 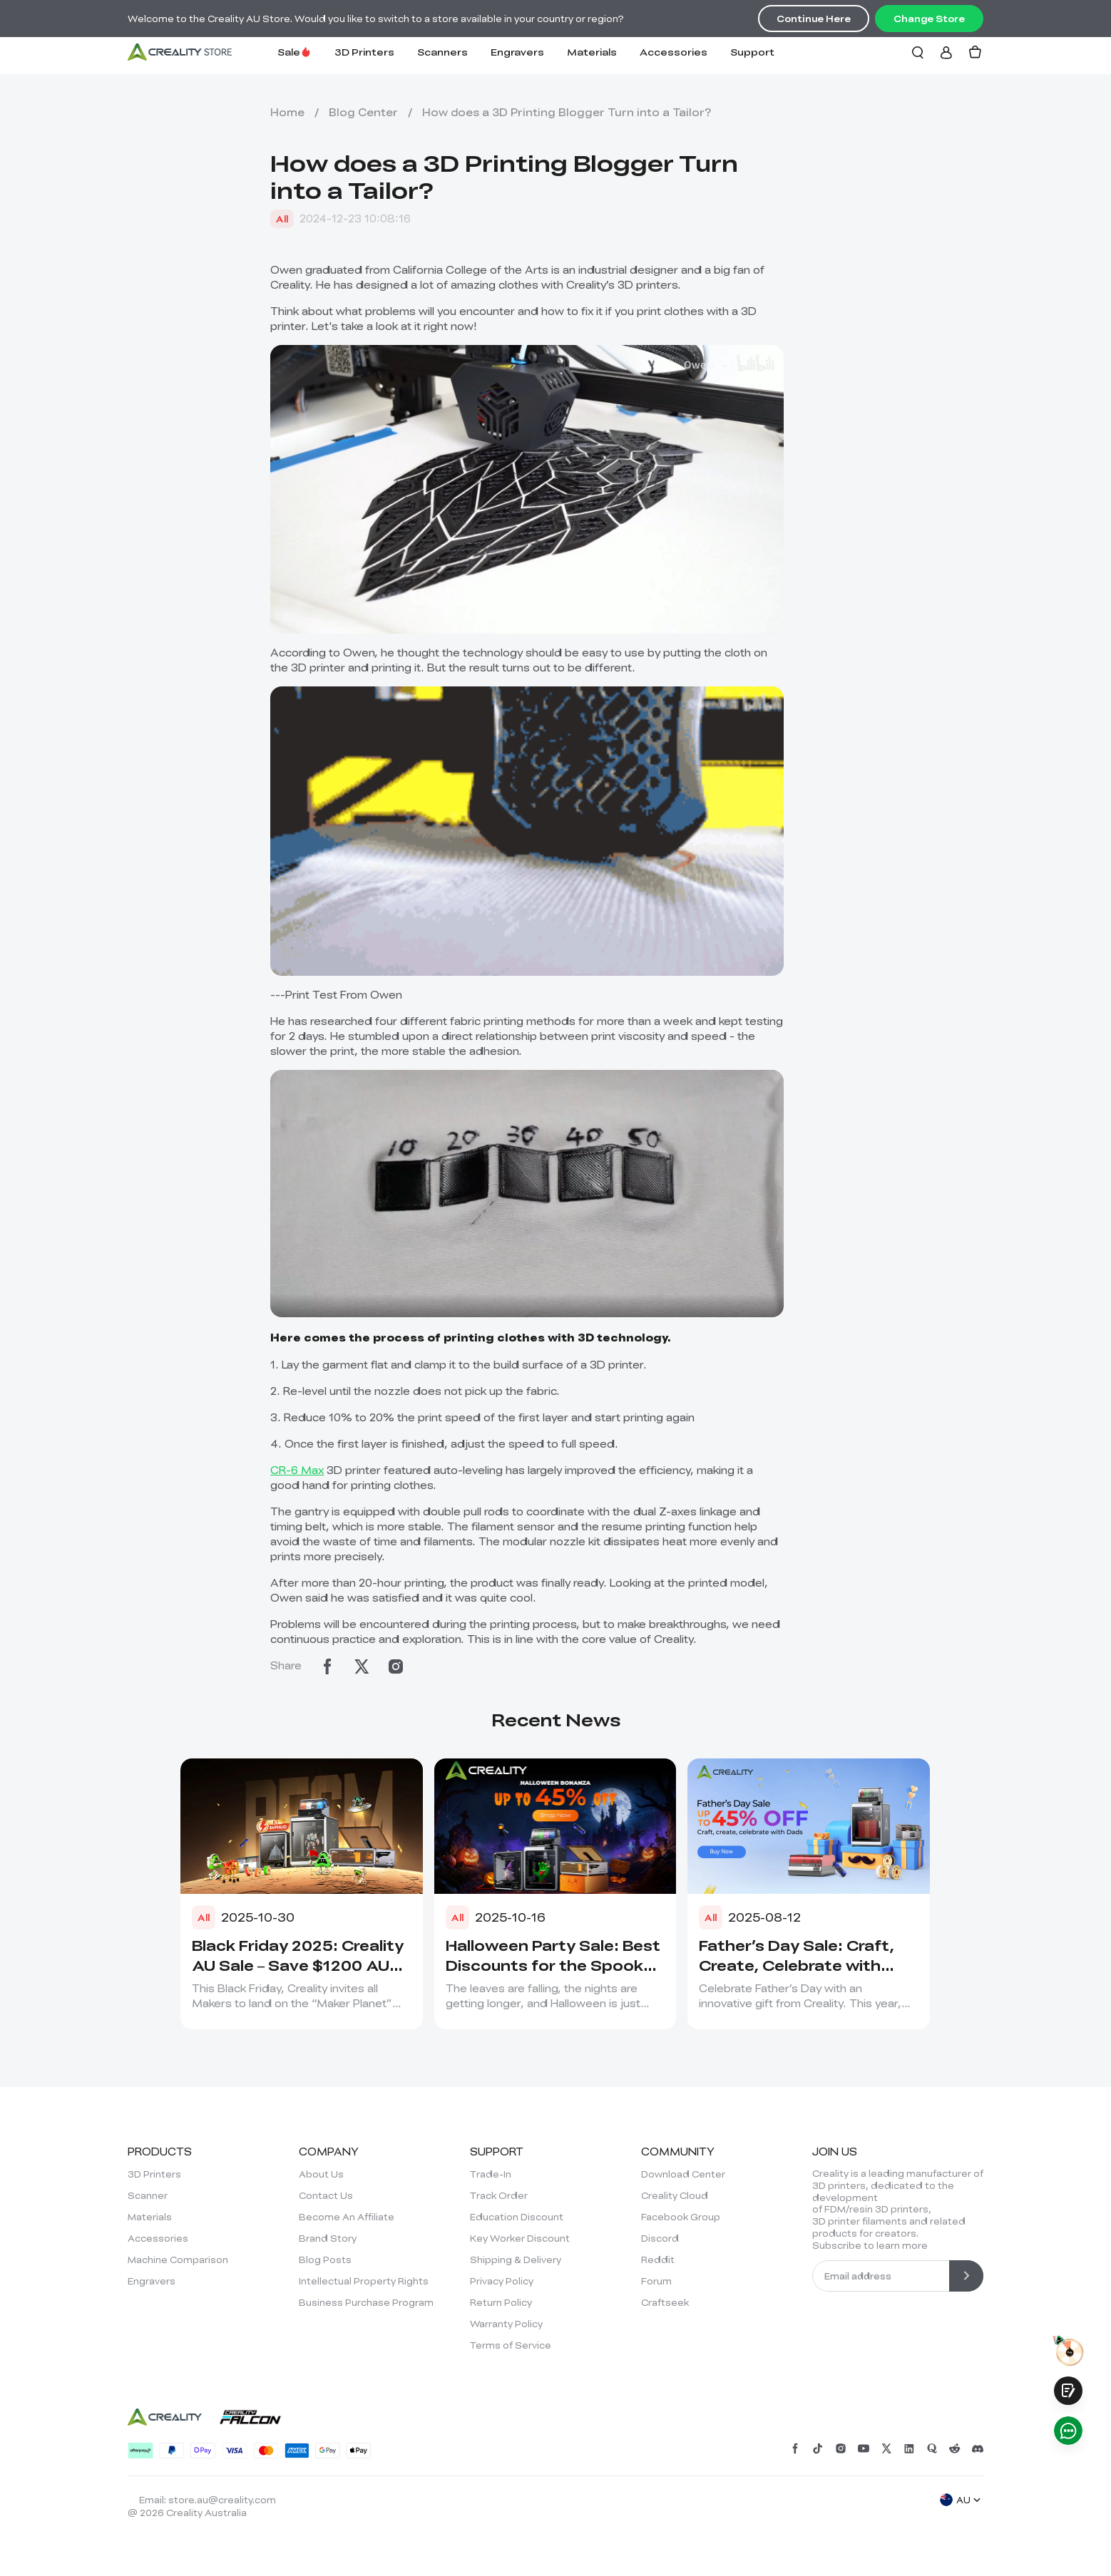 I want to click on Privacy Policy, so click(x=501, y=2280).